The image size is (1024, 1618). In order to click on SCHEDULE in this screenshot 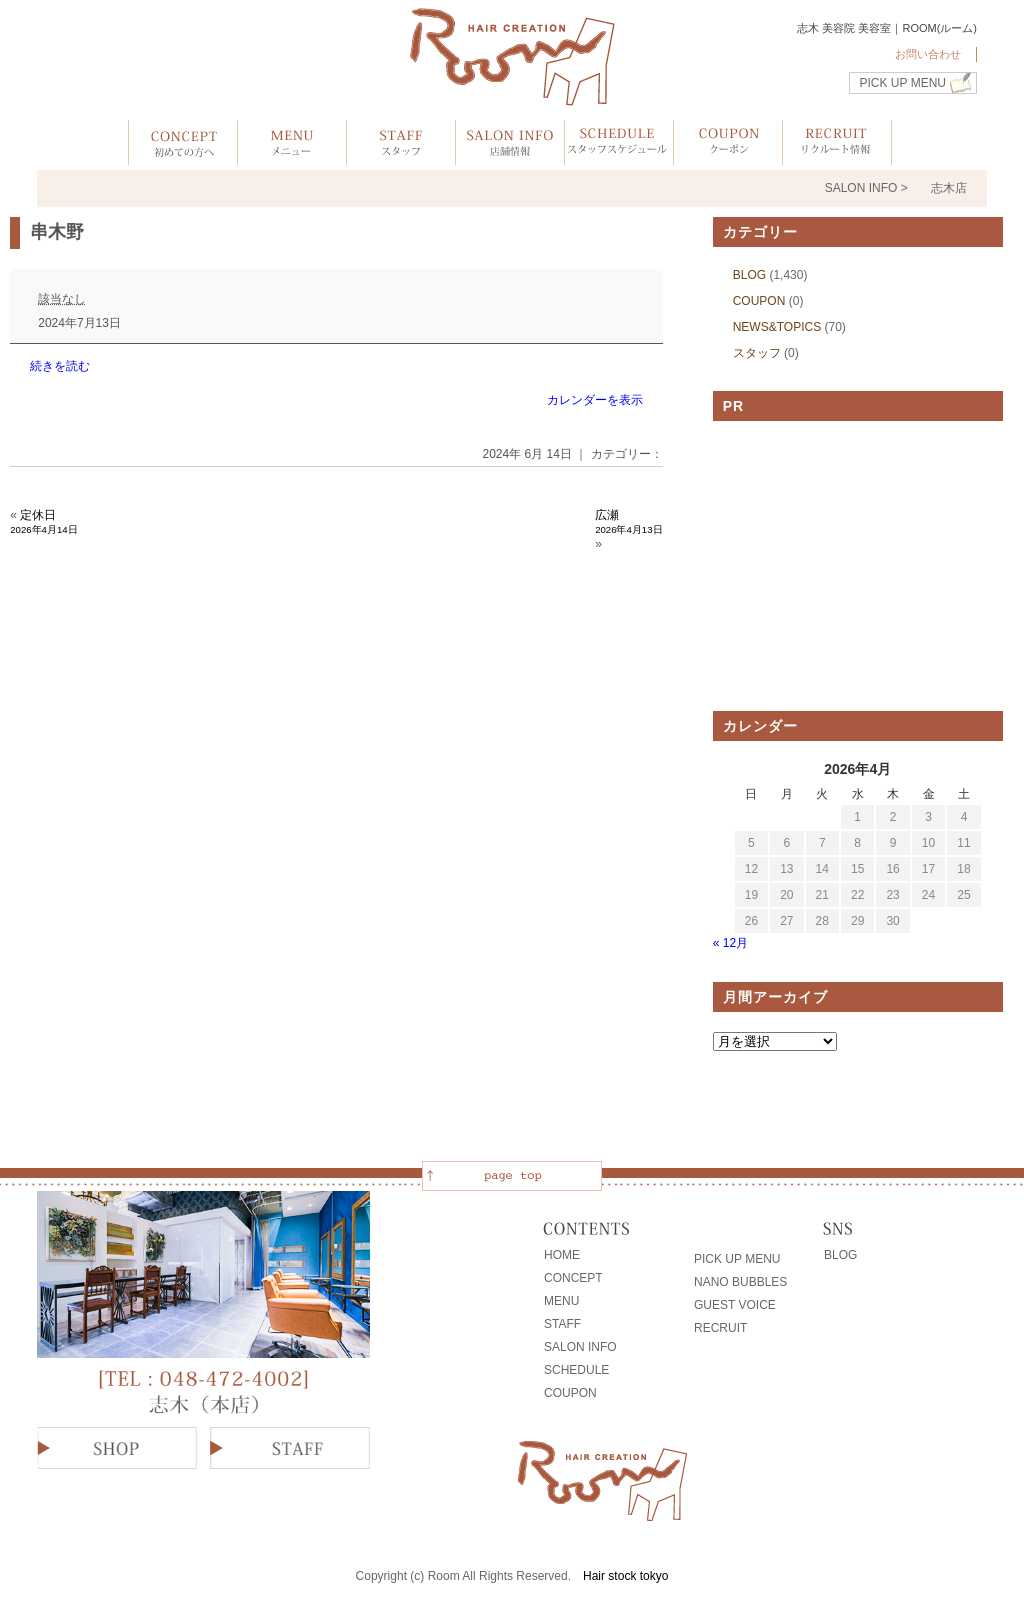, I will do `click(576, 1370)`.